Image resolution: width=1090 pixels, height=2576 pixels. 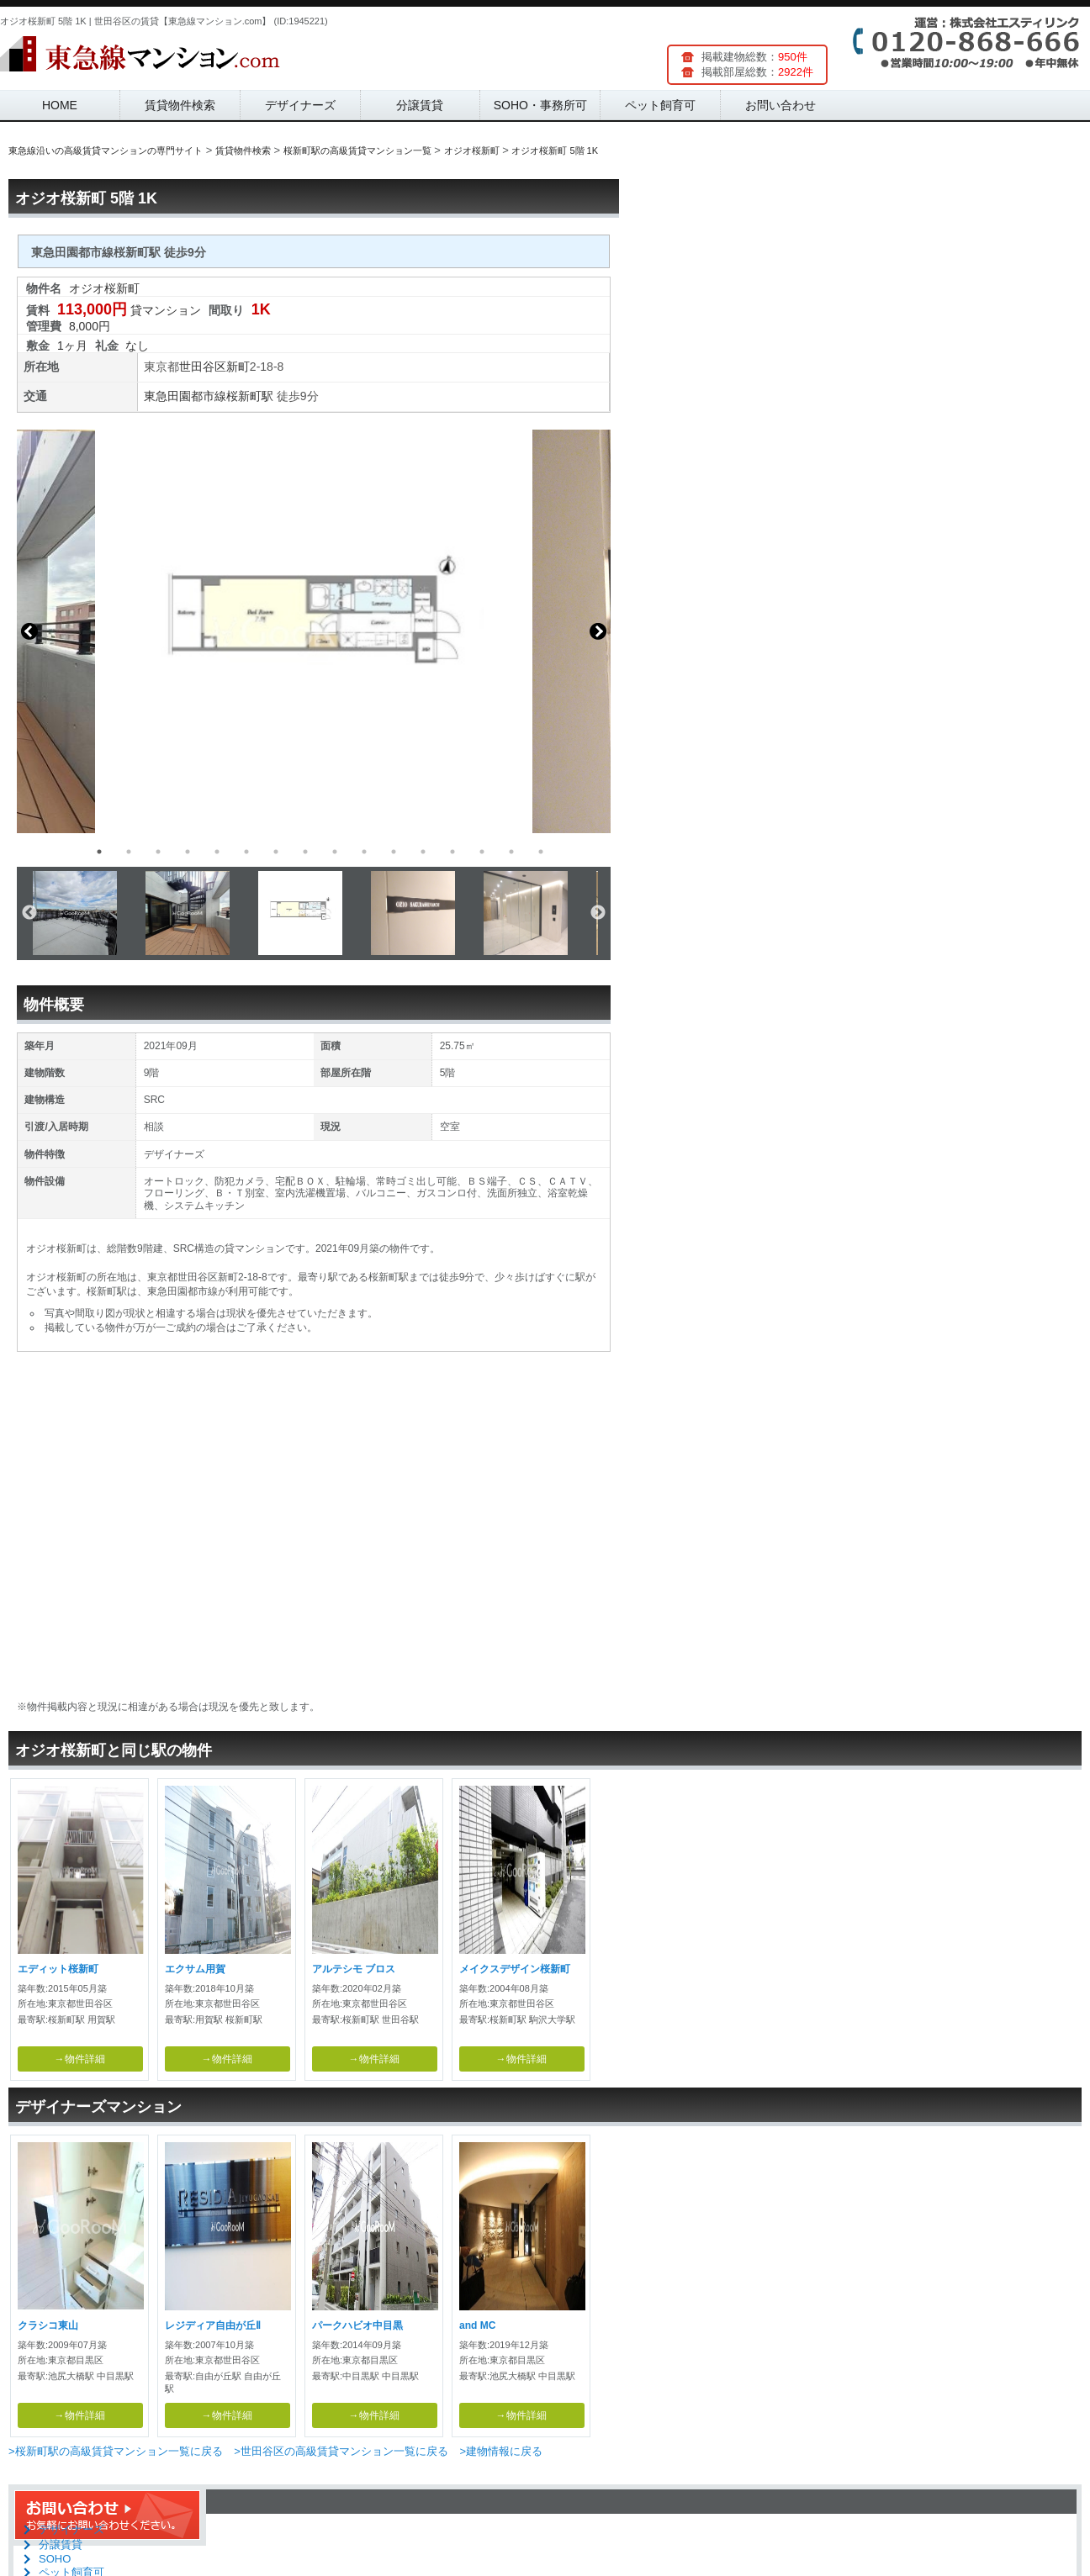 I want to click on SOHO・事務所可, so click(x=540, y=105).